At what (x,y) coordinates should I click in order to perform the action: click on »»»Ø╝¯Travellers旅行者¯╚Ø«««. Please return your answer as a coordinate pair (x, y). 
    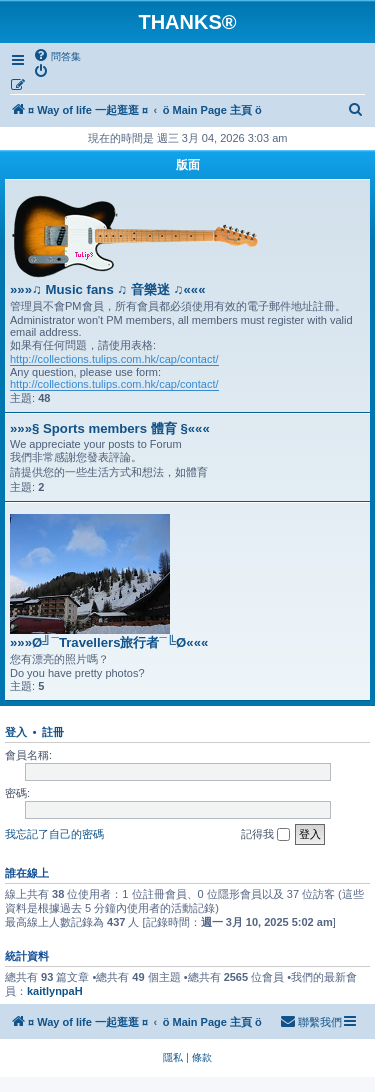
    Looking at the image, I should click on (109, 642).